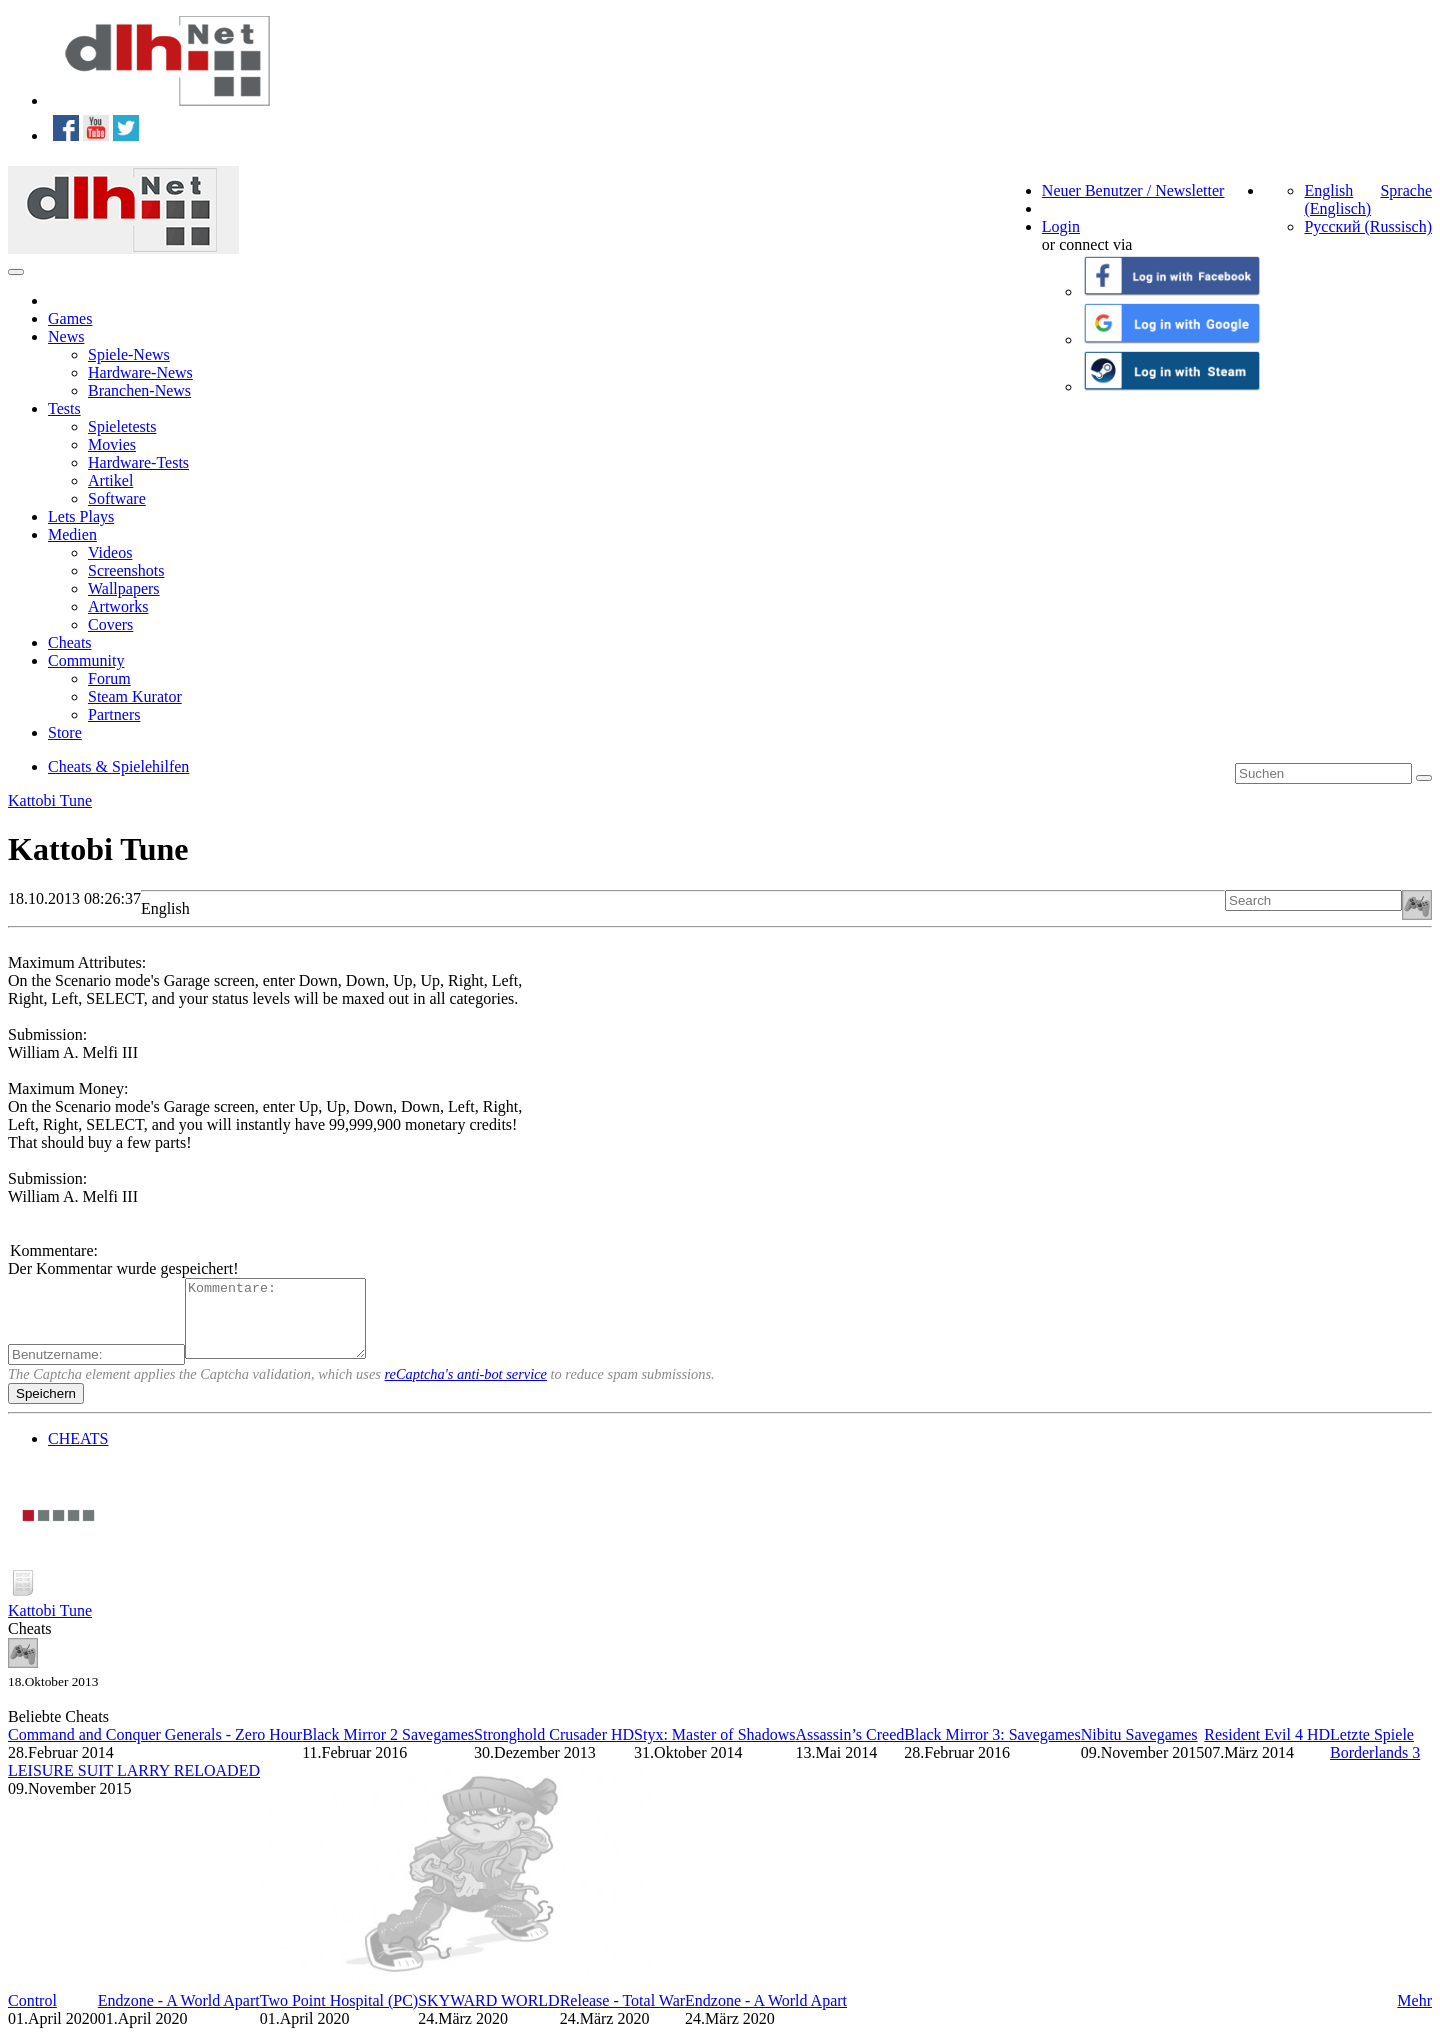  I want to click on Resident Evil 4 HD, so click(1267, 1749).